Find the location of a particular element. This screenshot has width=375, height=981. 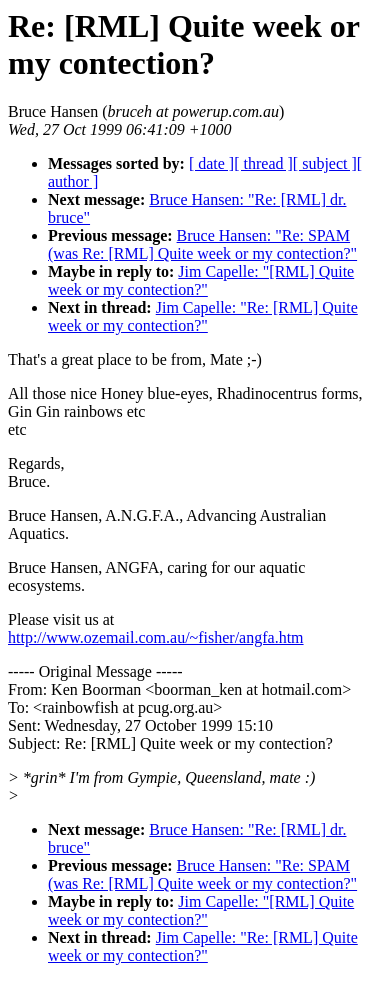

http://www.ozemail.com.au/~fisher/angfa.htm is located at coordinates (156, 637).